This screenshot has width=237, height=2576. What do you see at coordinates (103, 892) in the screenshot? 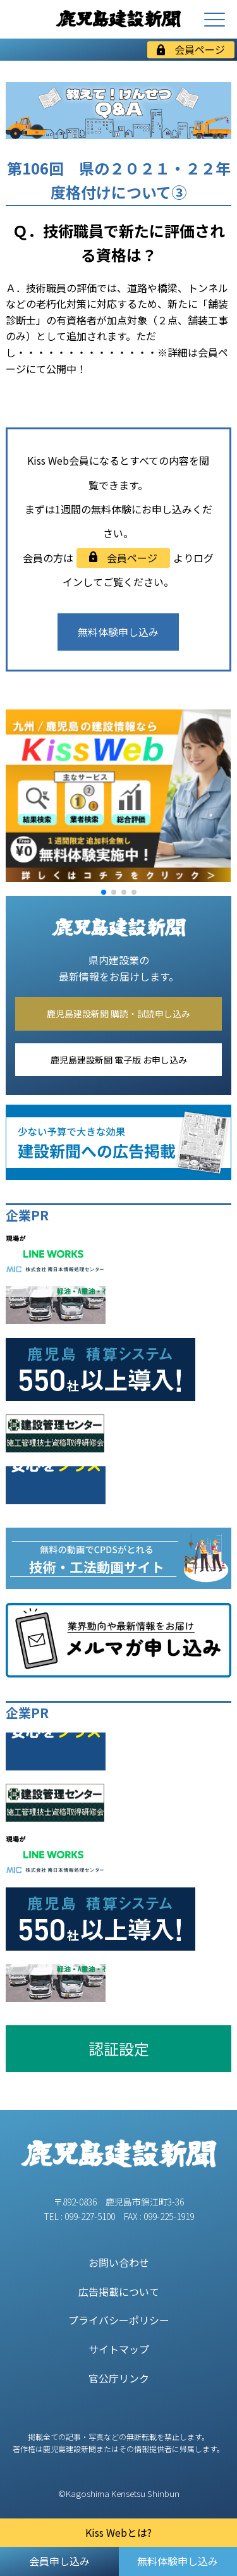
I see `[button]` at bounding box center [103, 892].